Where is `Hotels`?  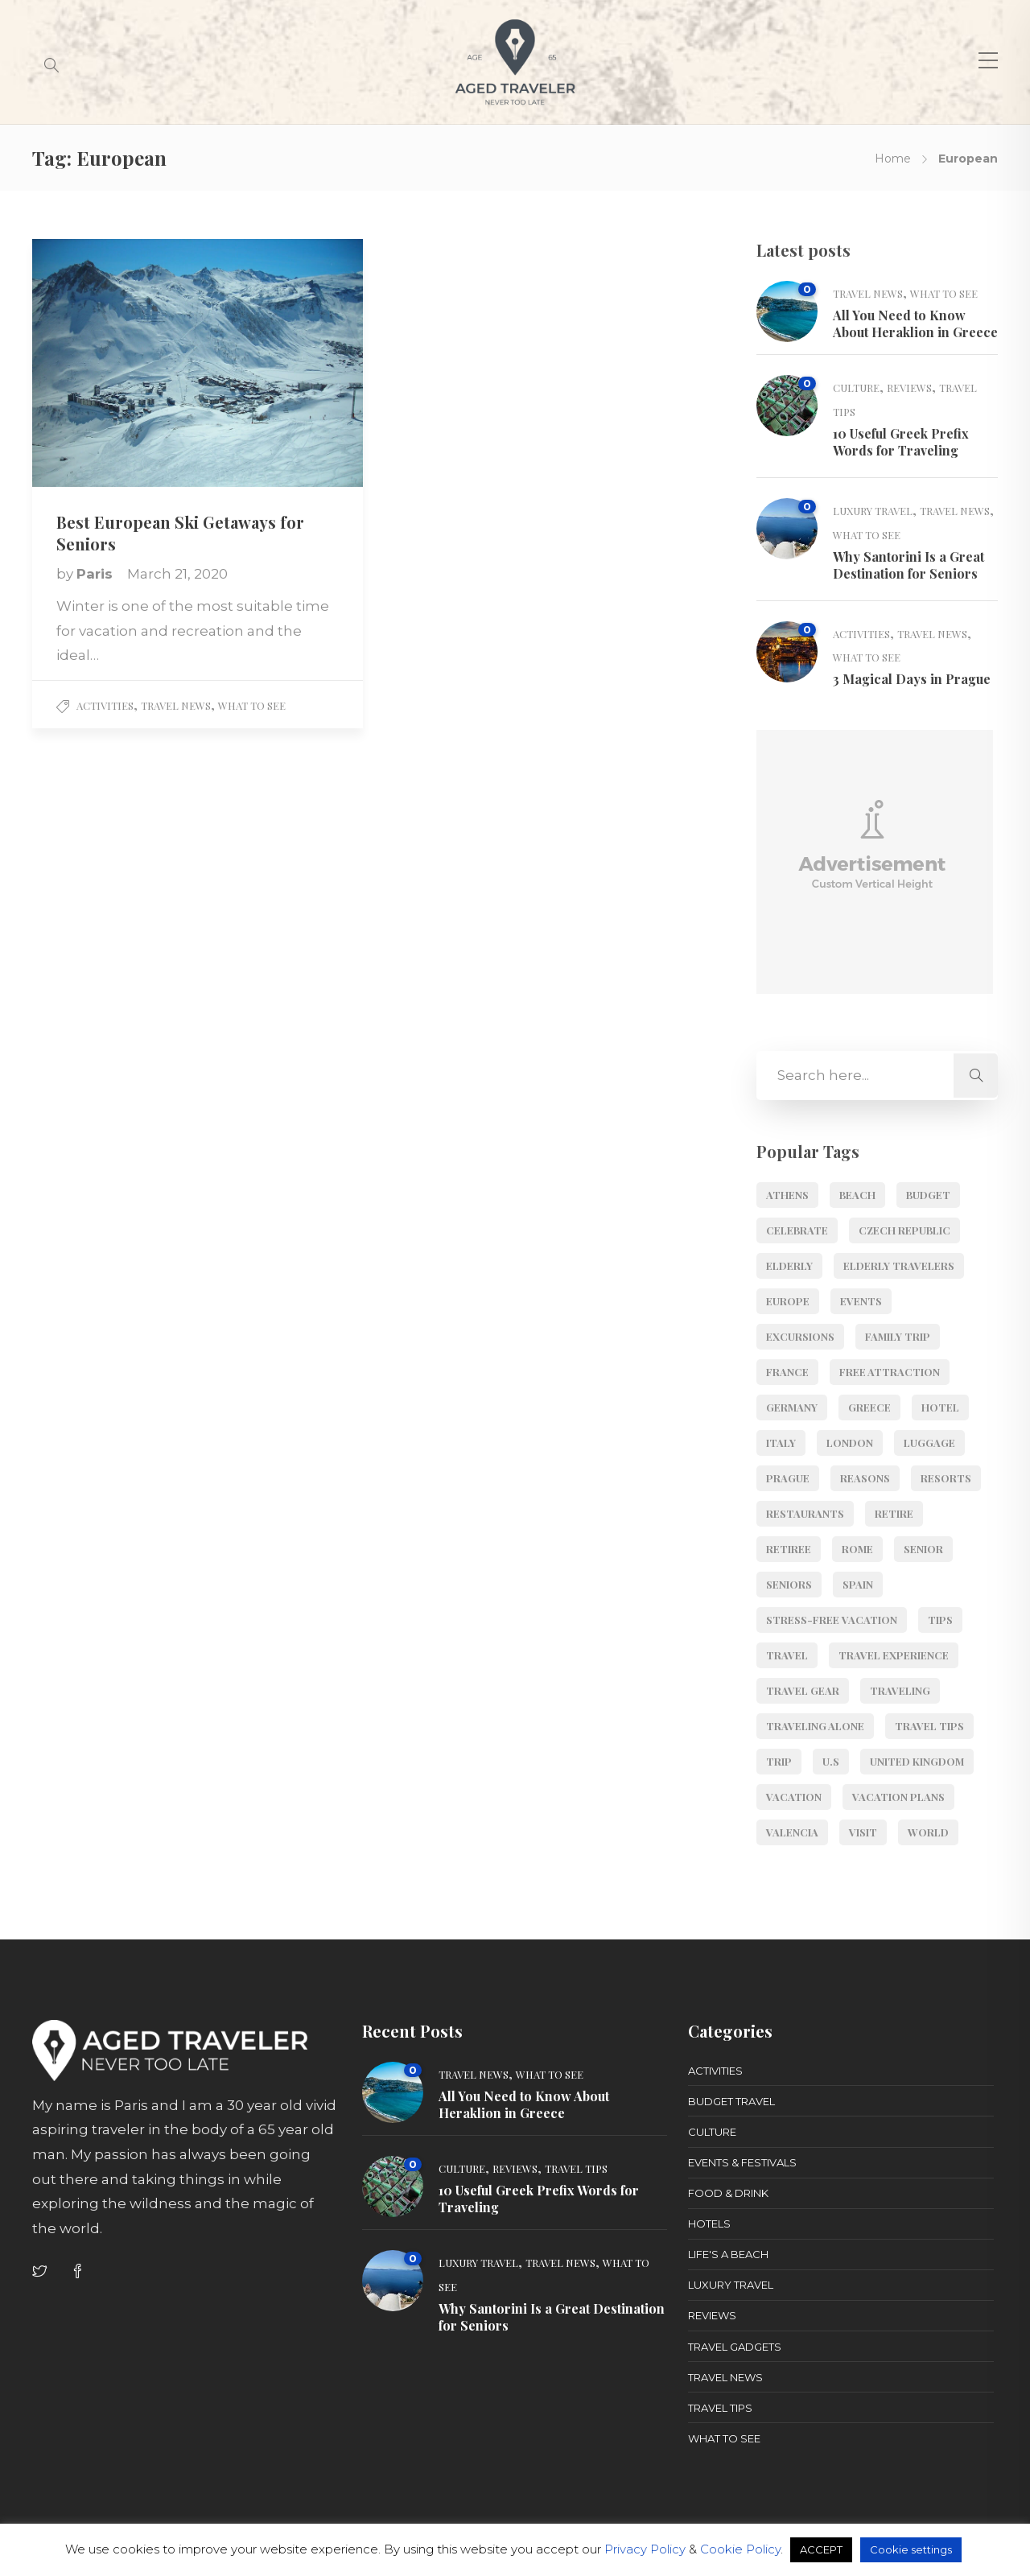
Hotels is located at coordinates (709, 2223).